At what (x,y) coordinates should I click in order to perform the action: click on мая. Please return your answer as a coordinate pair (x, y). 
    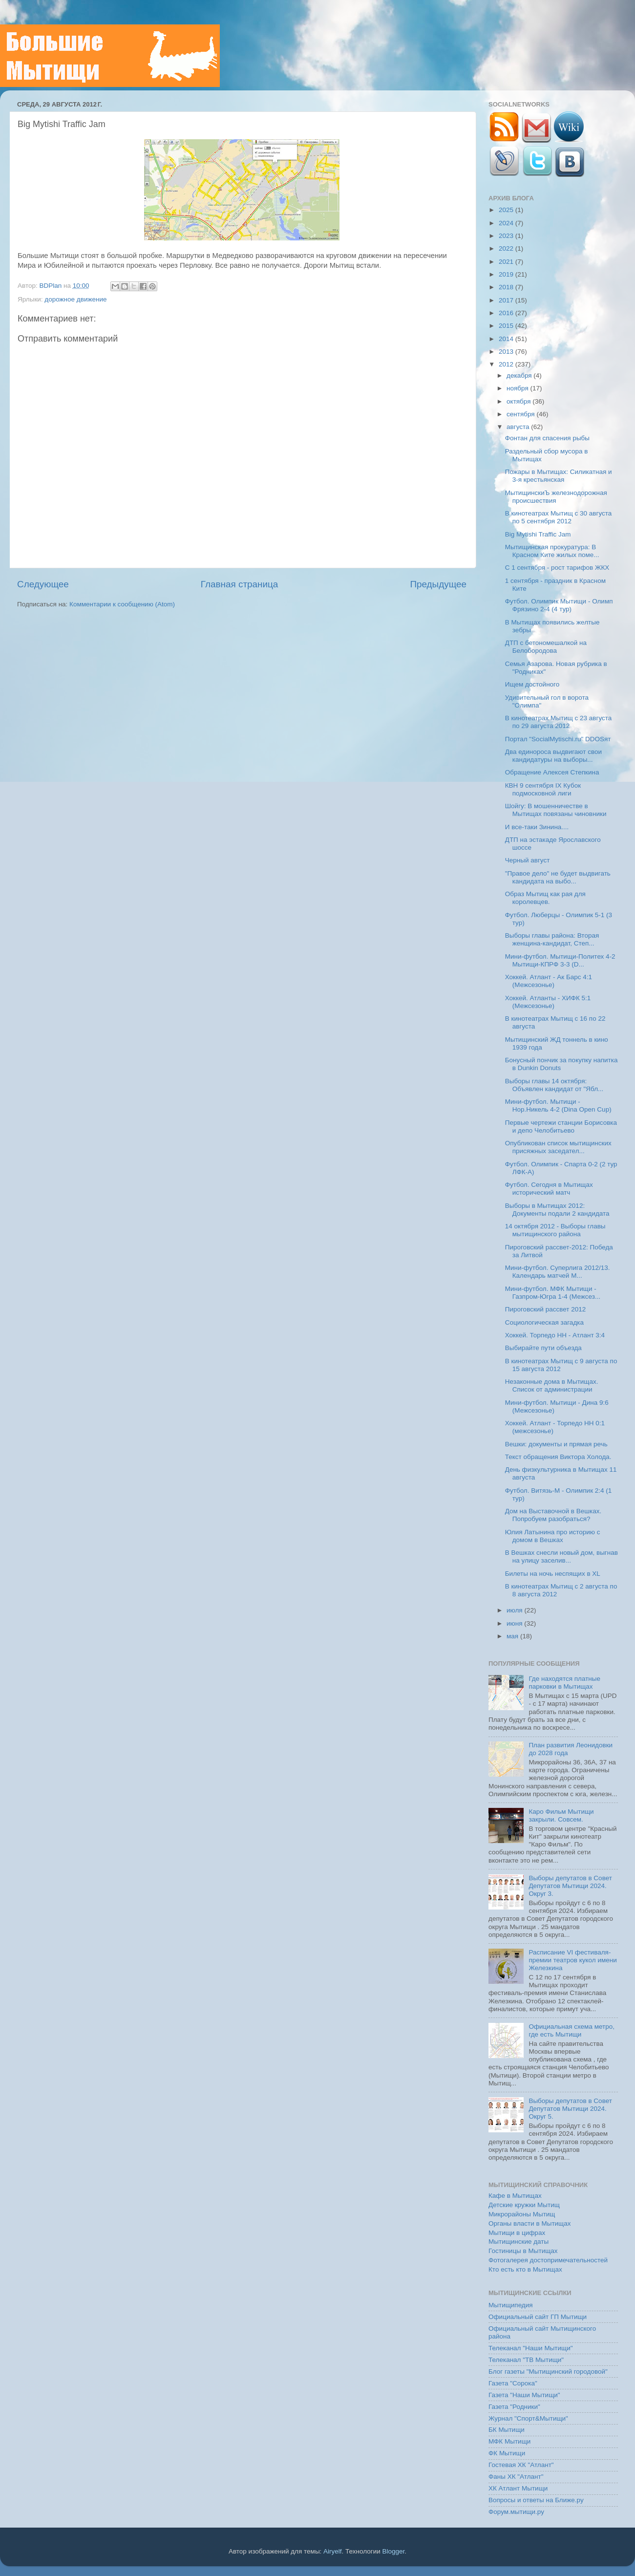
    Looking at the image, I should click on (513, 1636).